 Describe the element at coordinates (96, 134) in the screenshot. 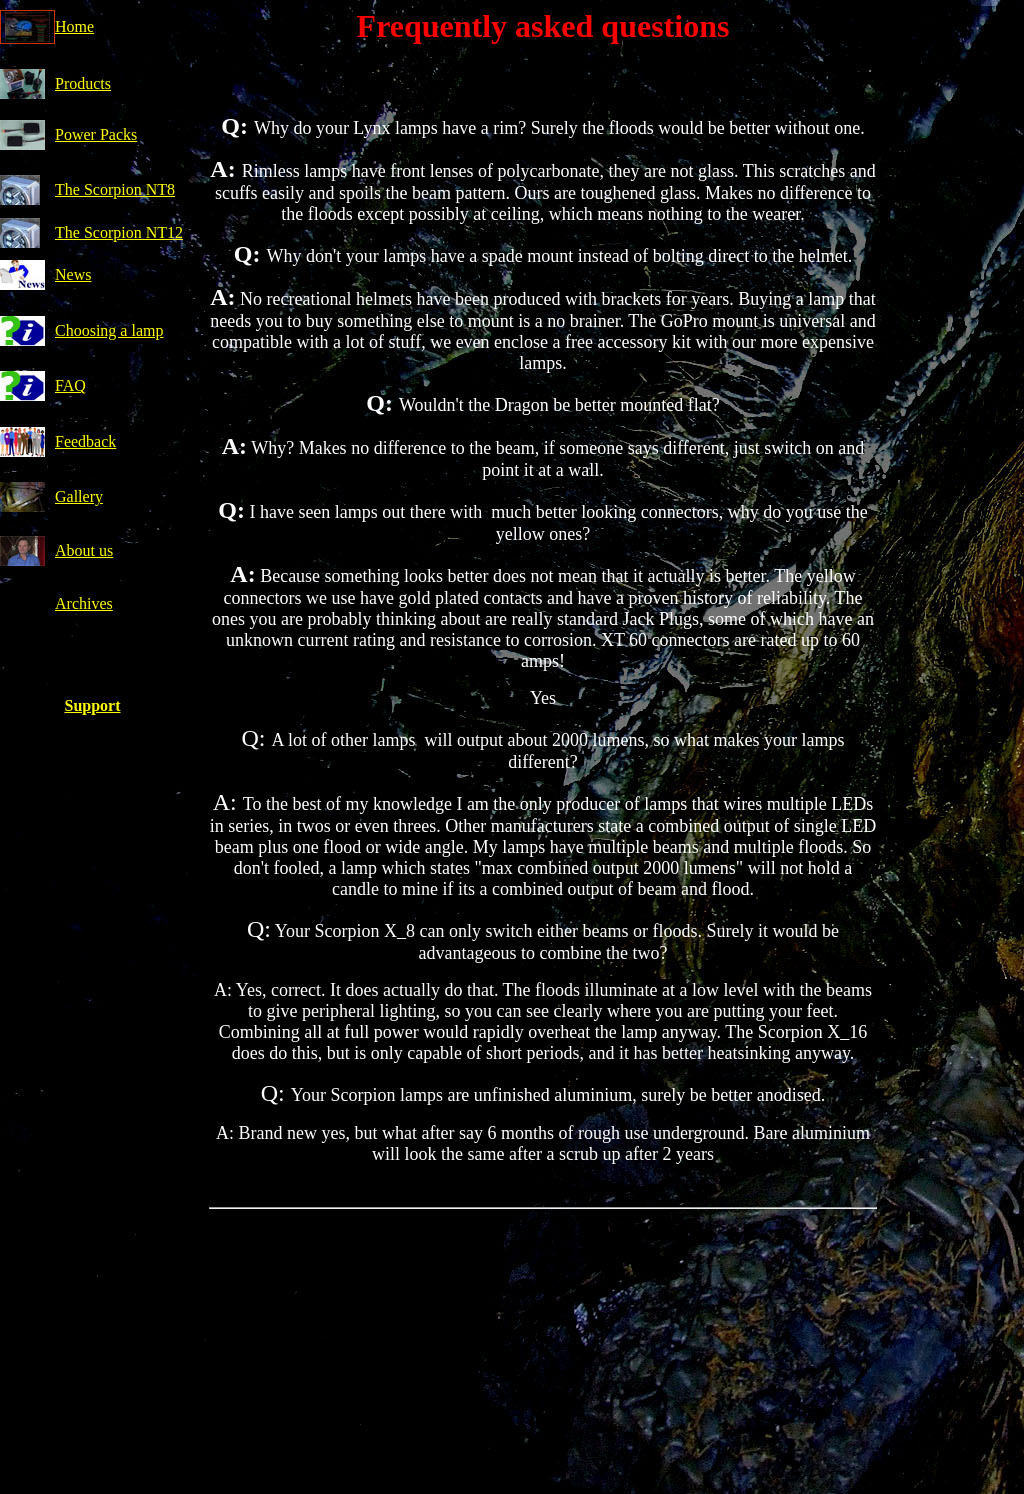

I see `Power Packs` at that location.